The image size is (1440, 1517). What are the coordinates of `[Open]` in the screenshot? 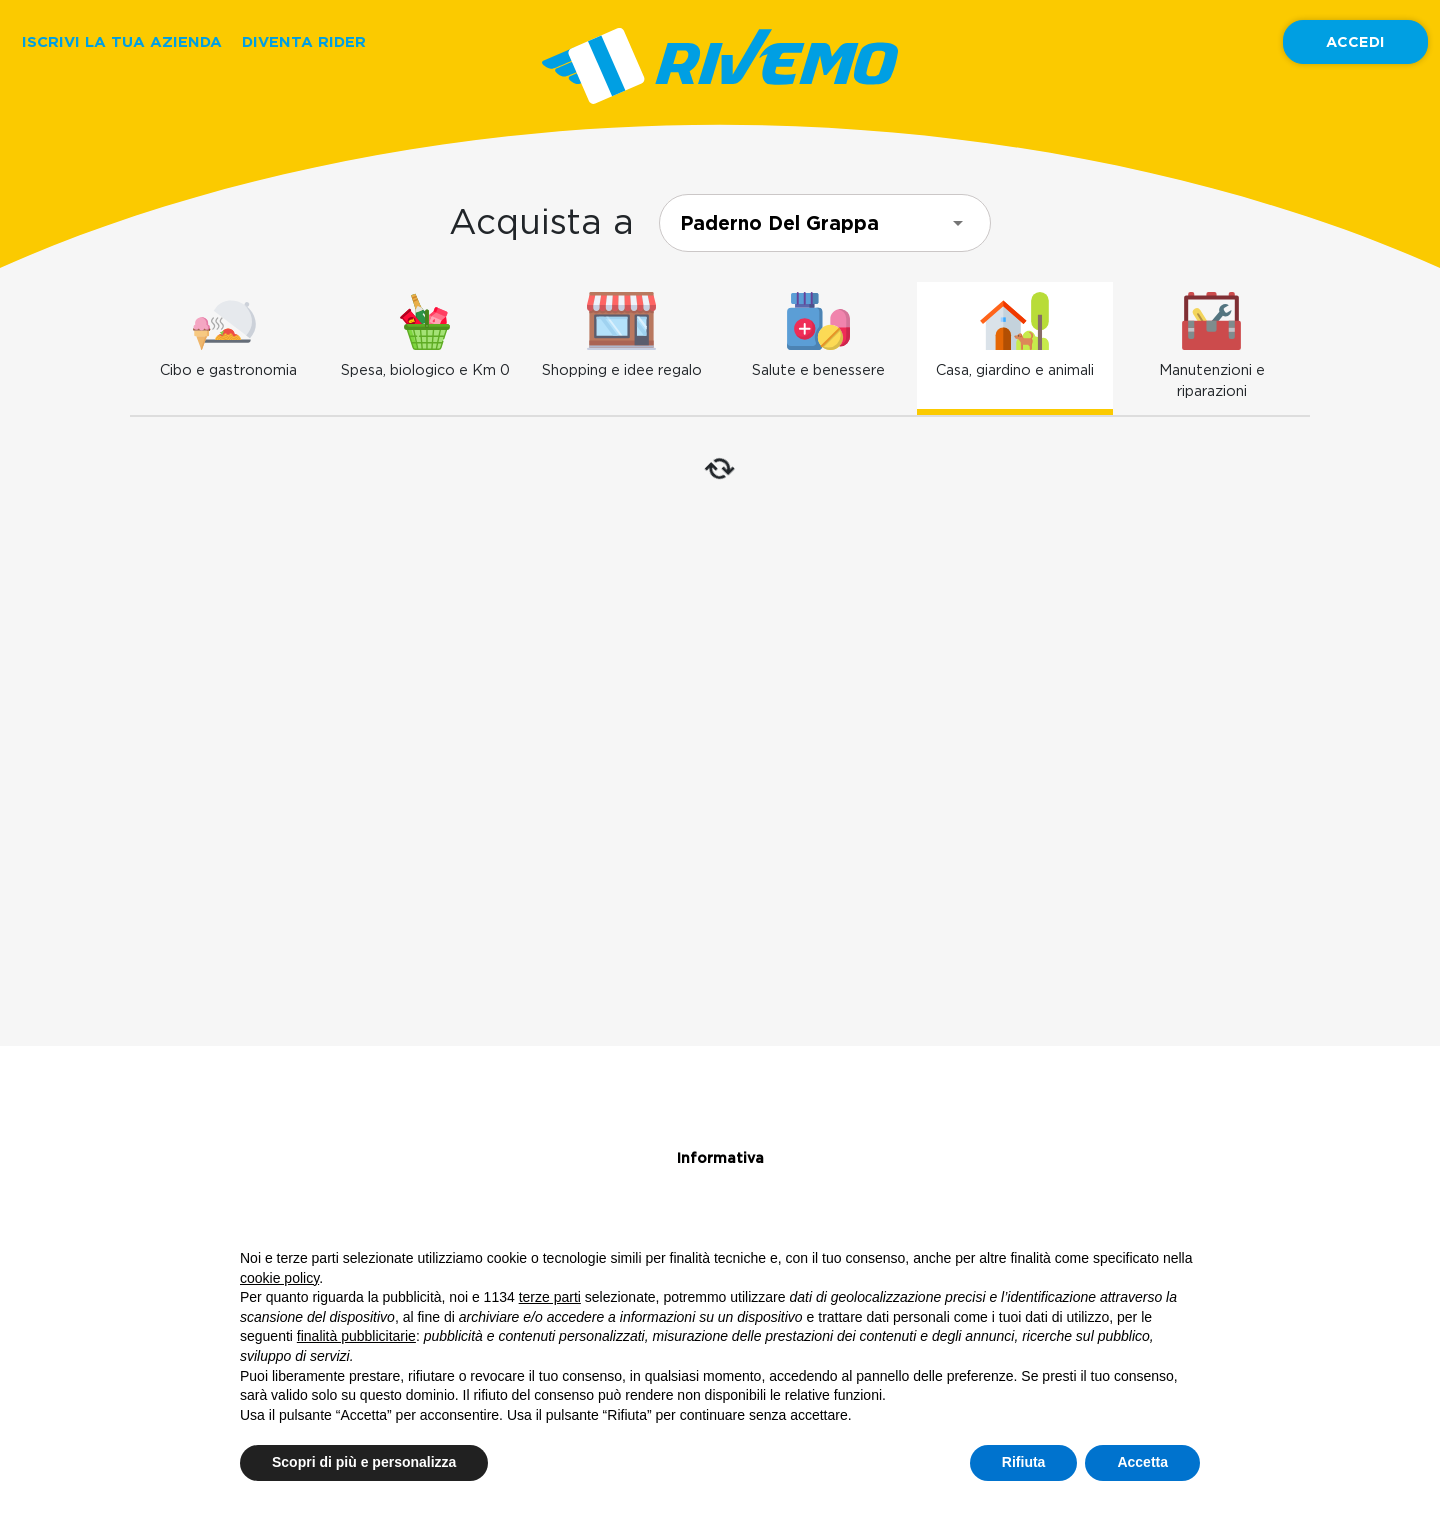 It's located at (958, 223).